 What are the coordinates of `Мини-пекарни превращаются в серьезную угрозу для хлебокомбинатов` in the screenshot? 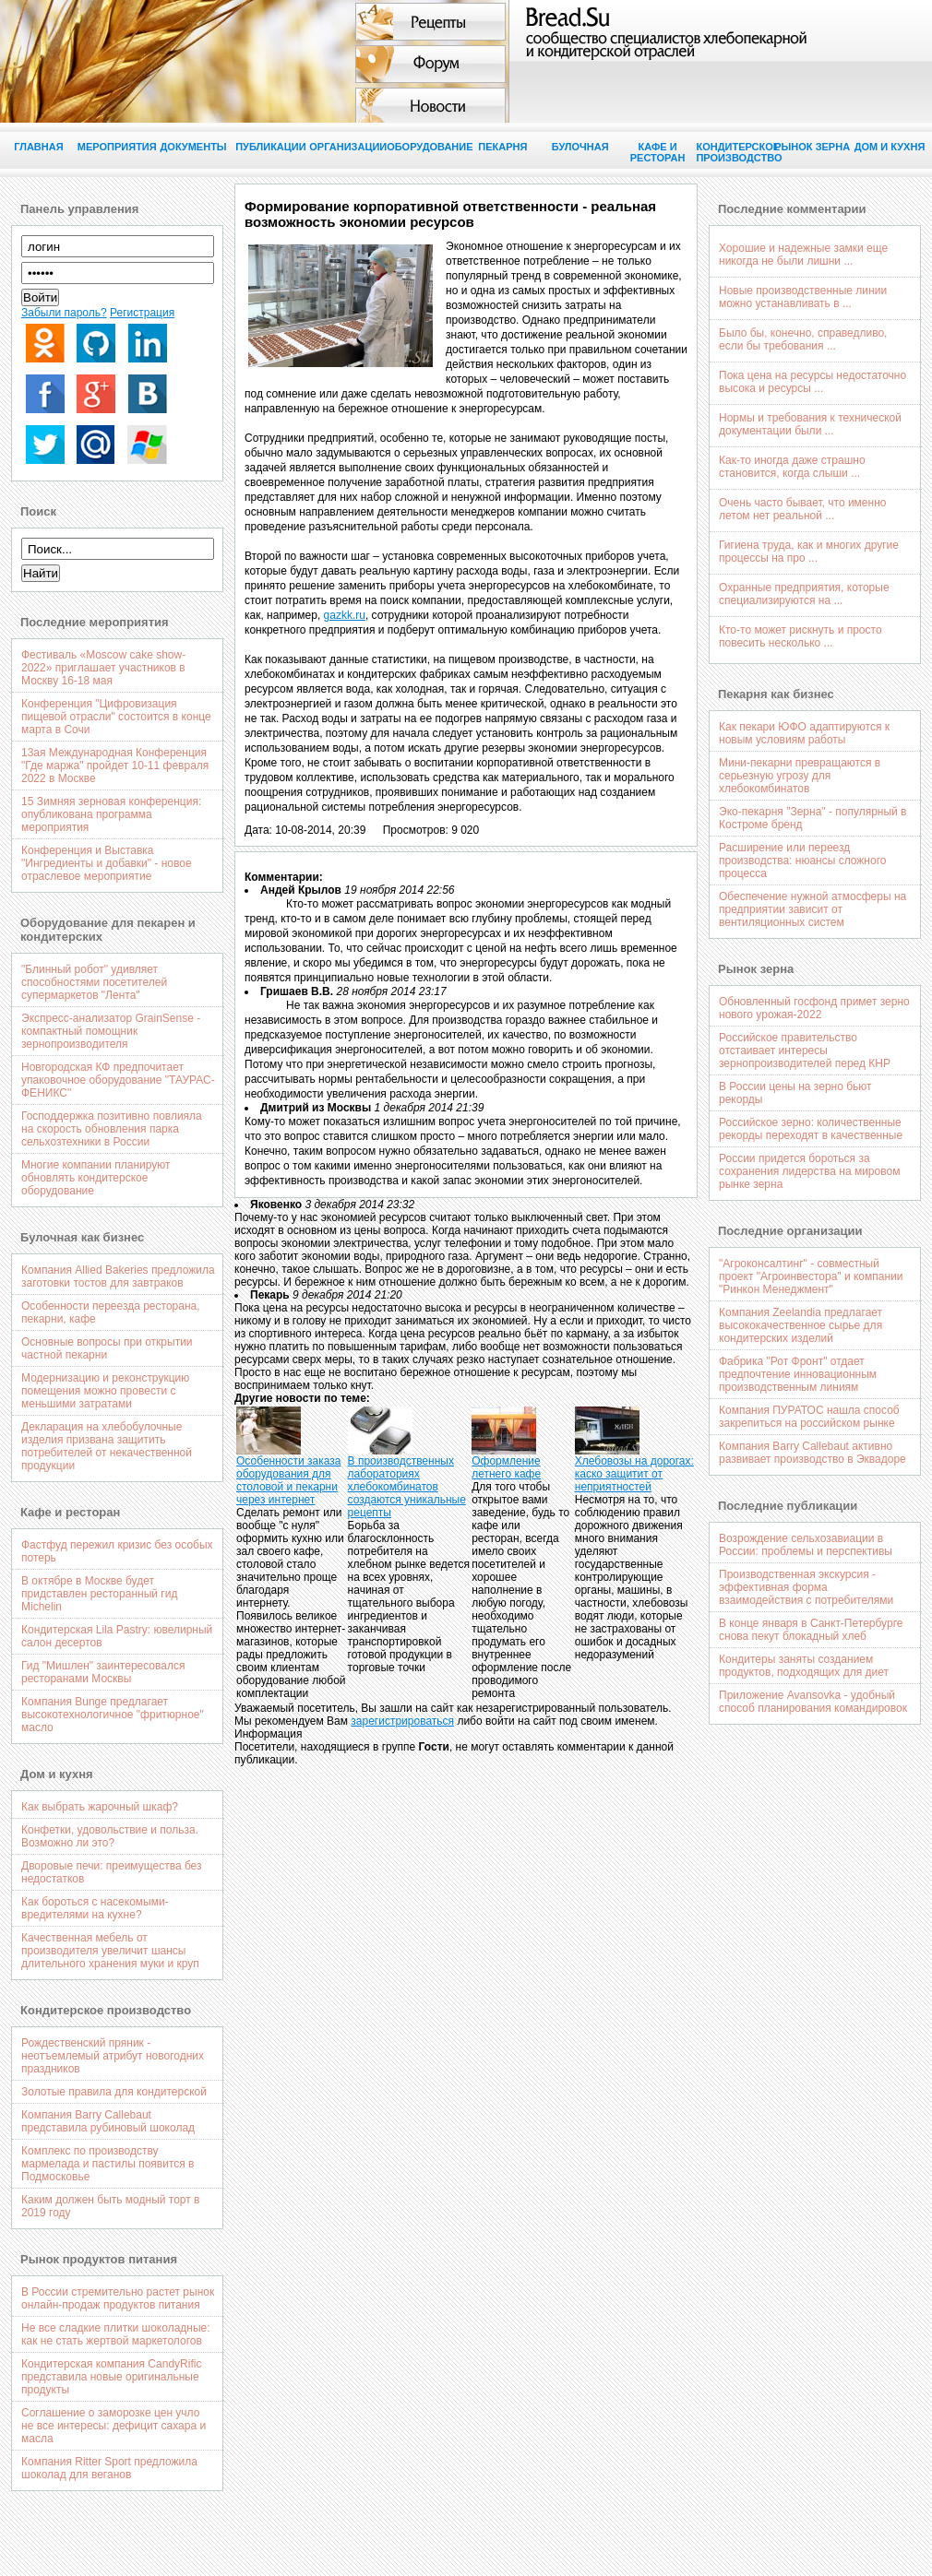 It's located at (799, 775).